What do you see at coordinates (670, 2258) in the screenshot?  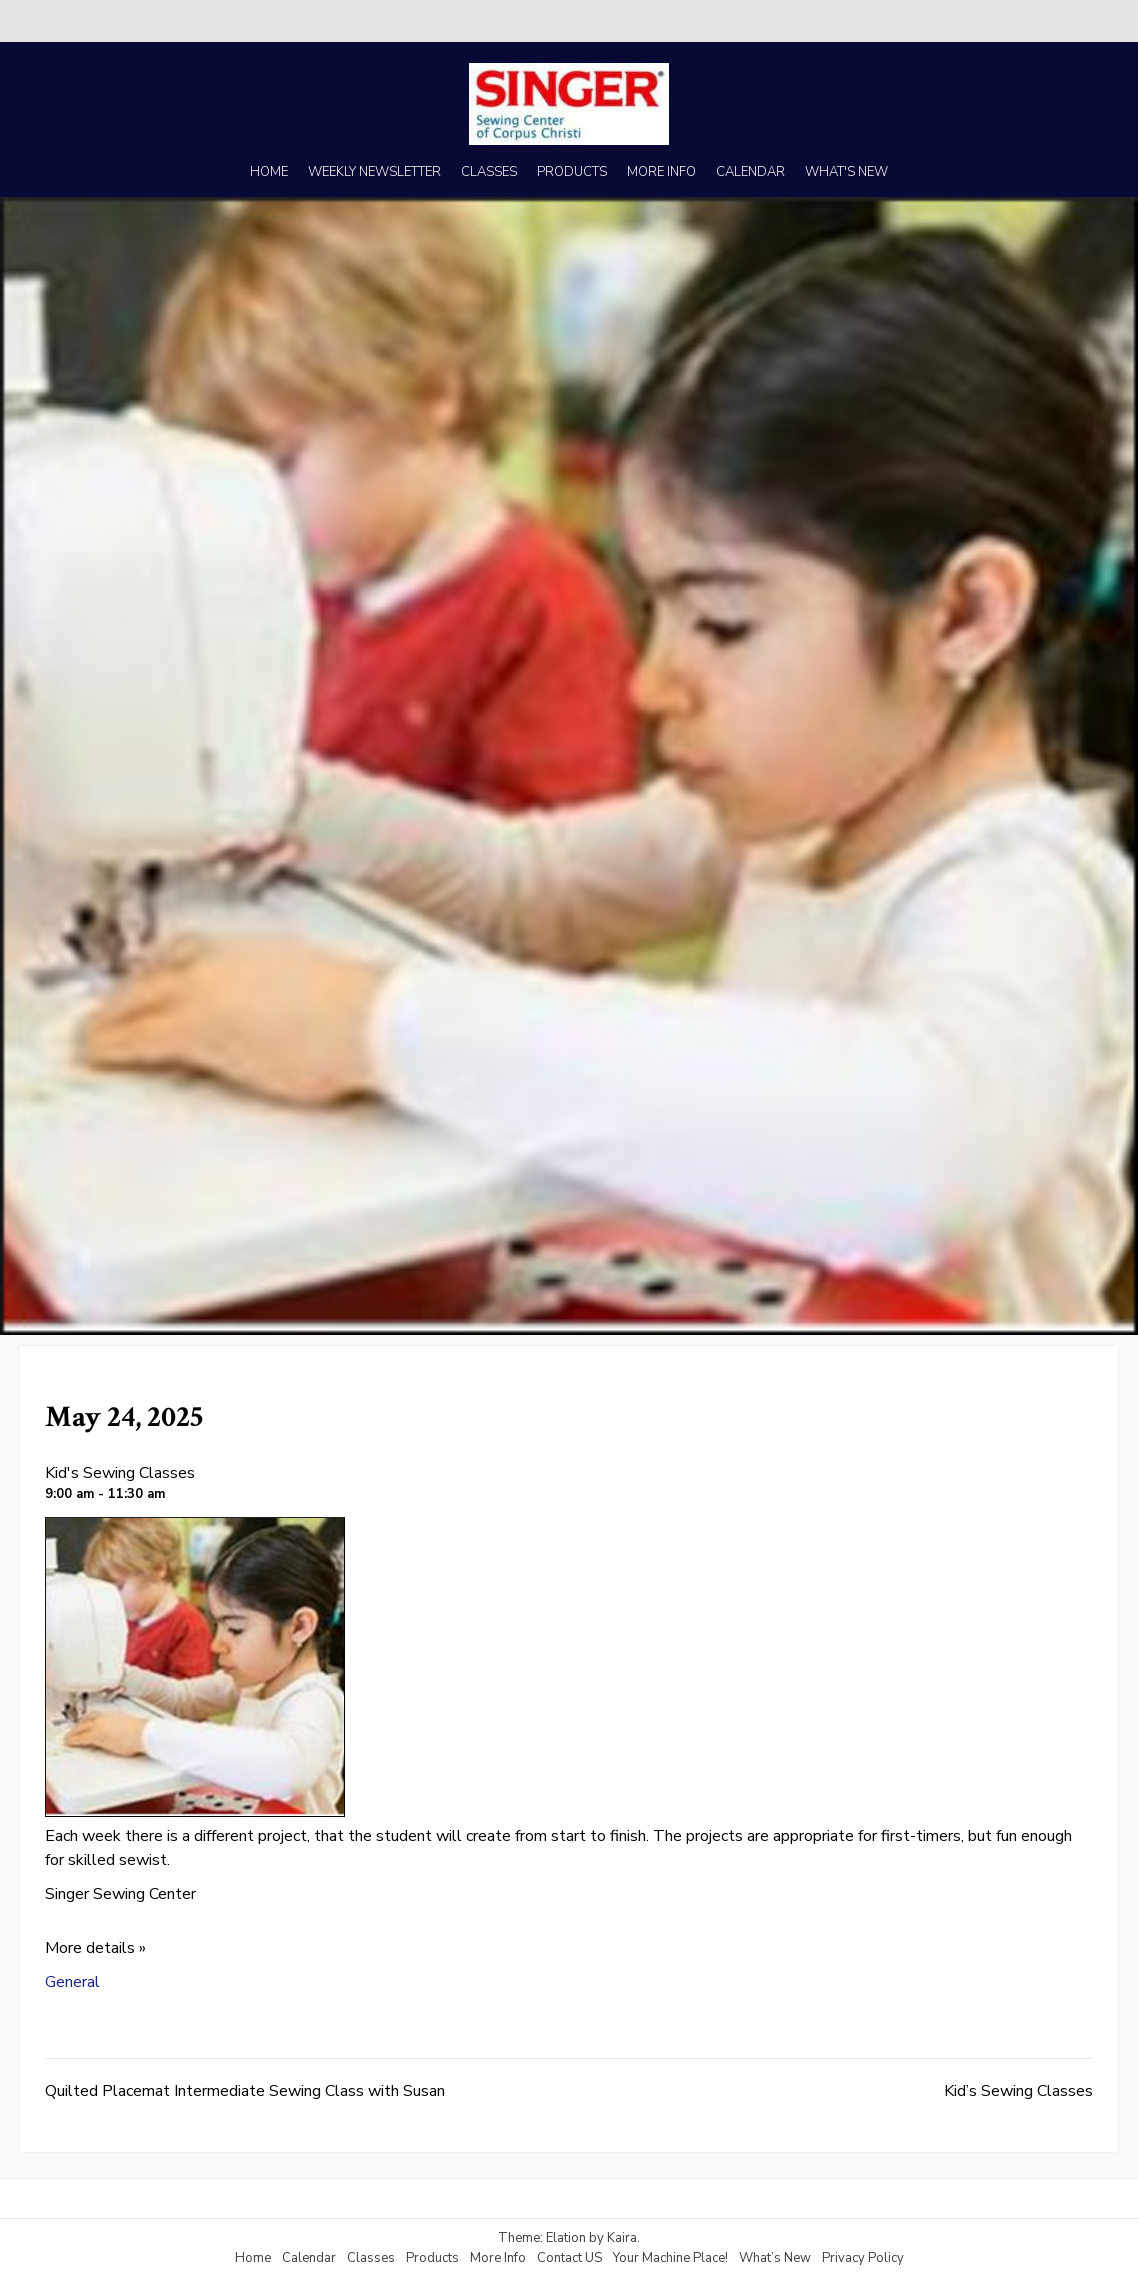 I see `Your Machine Place!` at bounding box center [670, 2258].